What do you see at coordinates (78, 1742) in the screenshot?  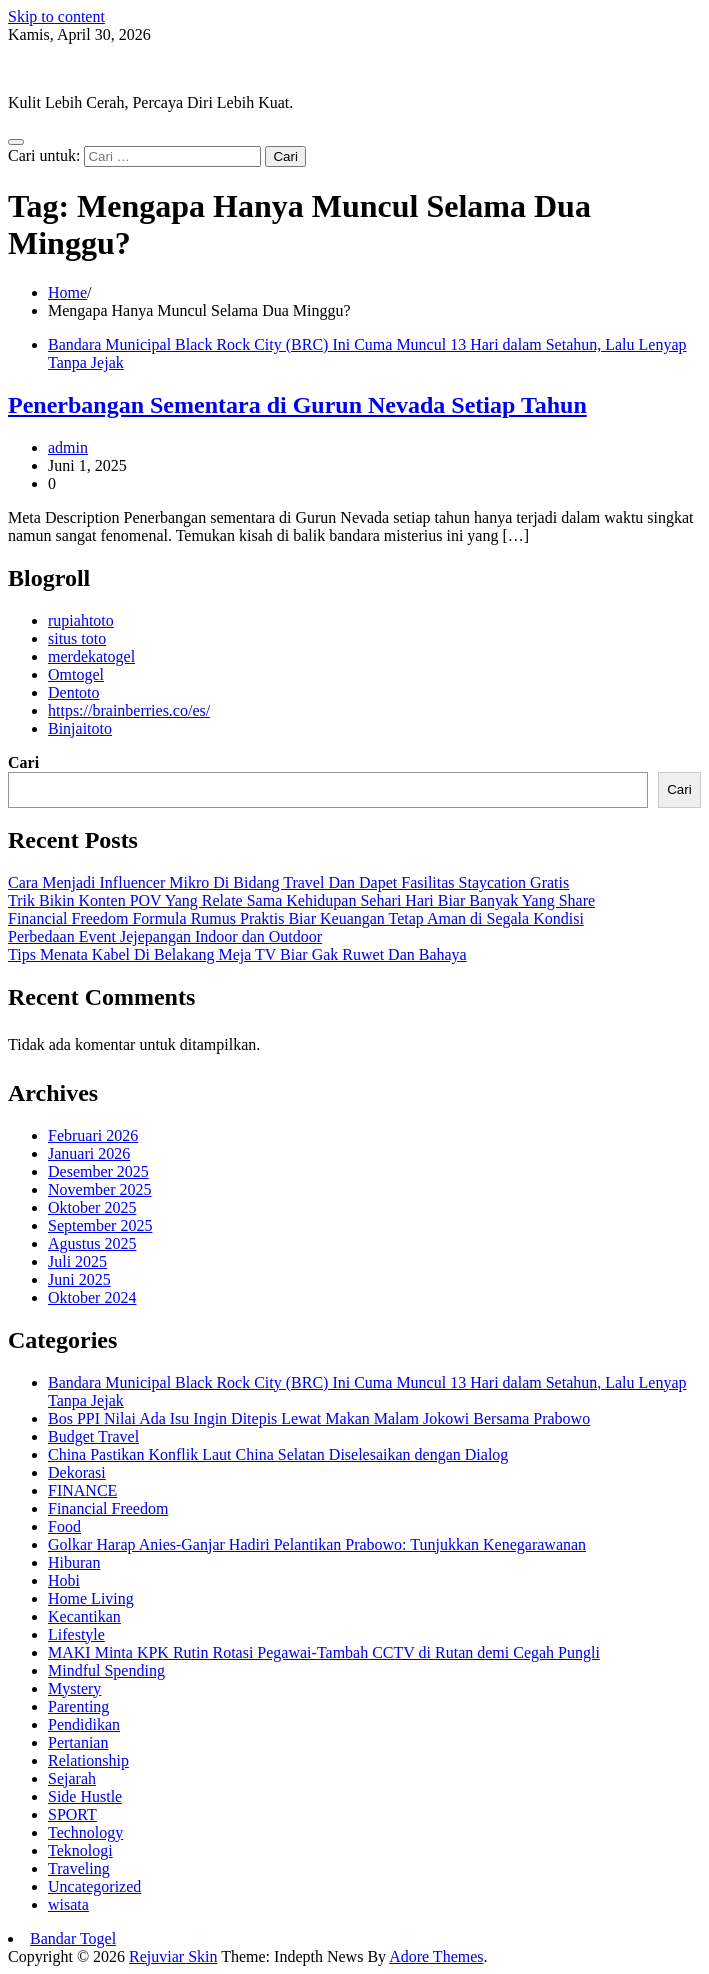 I see `Pertanian` at bounding box center [78, 1742].